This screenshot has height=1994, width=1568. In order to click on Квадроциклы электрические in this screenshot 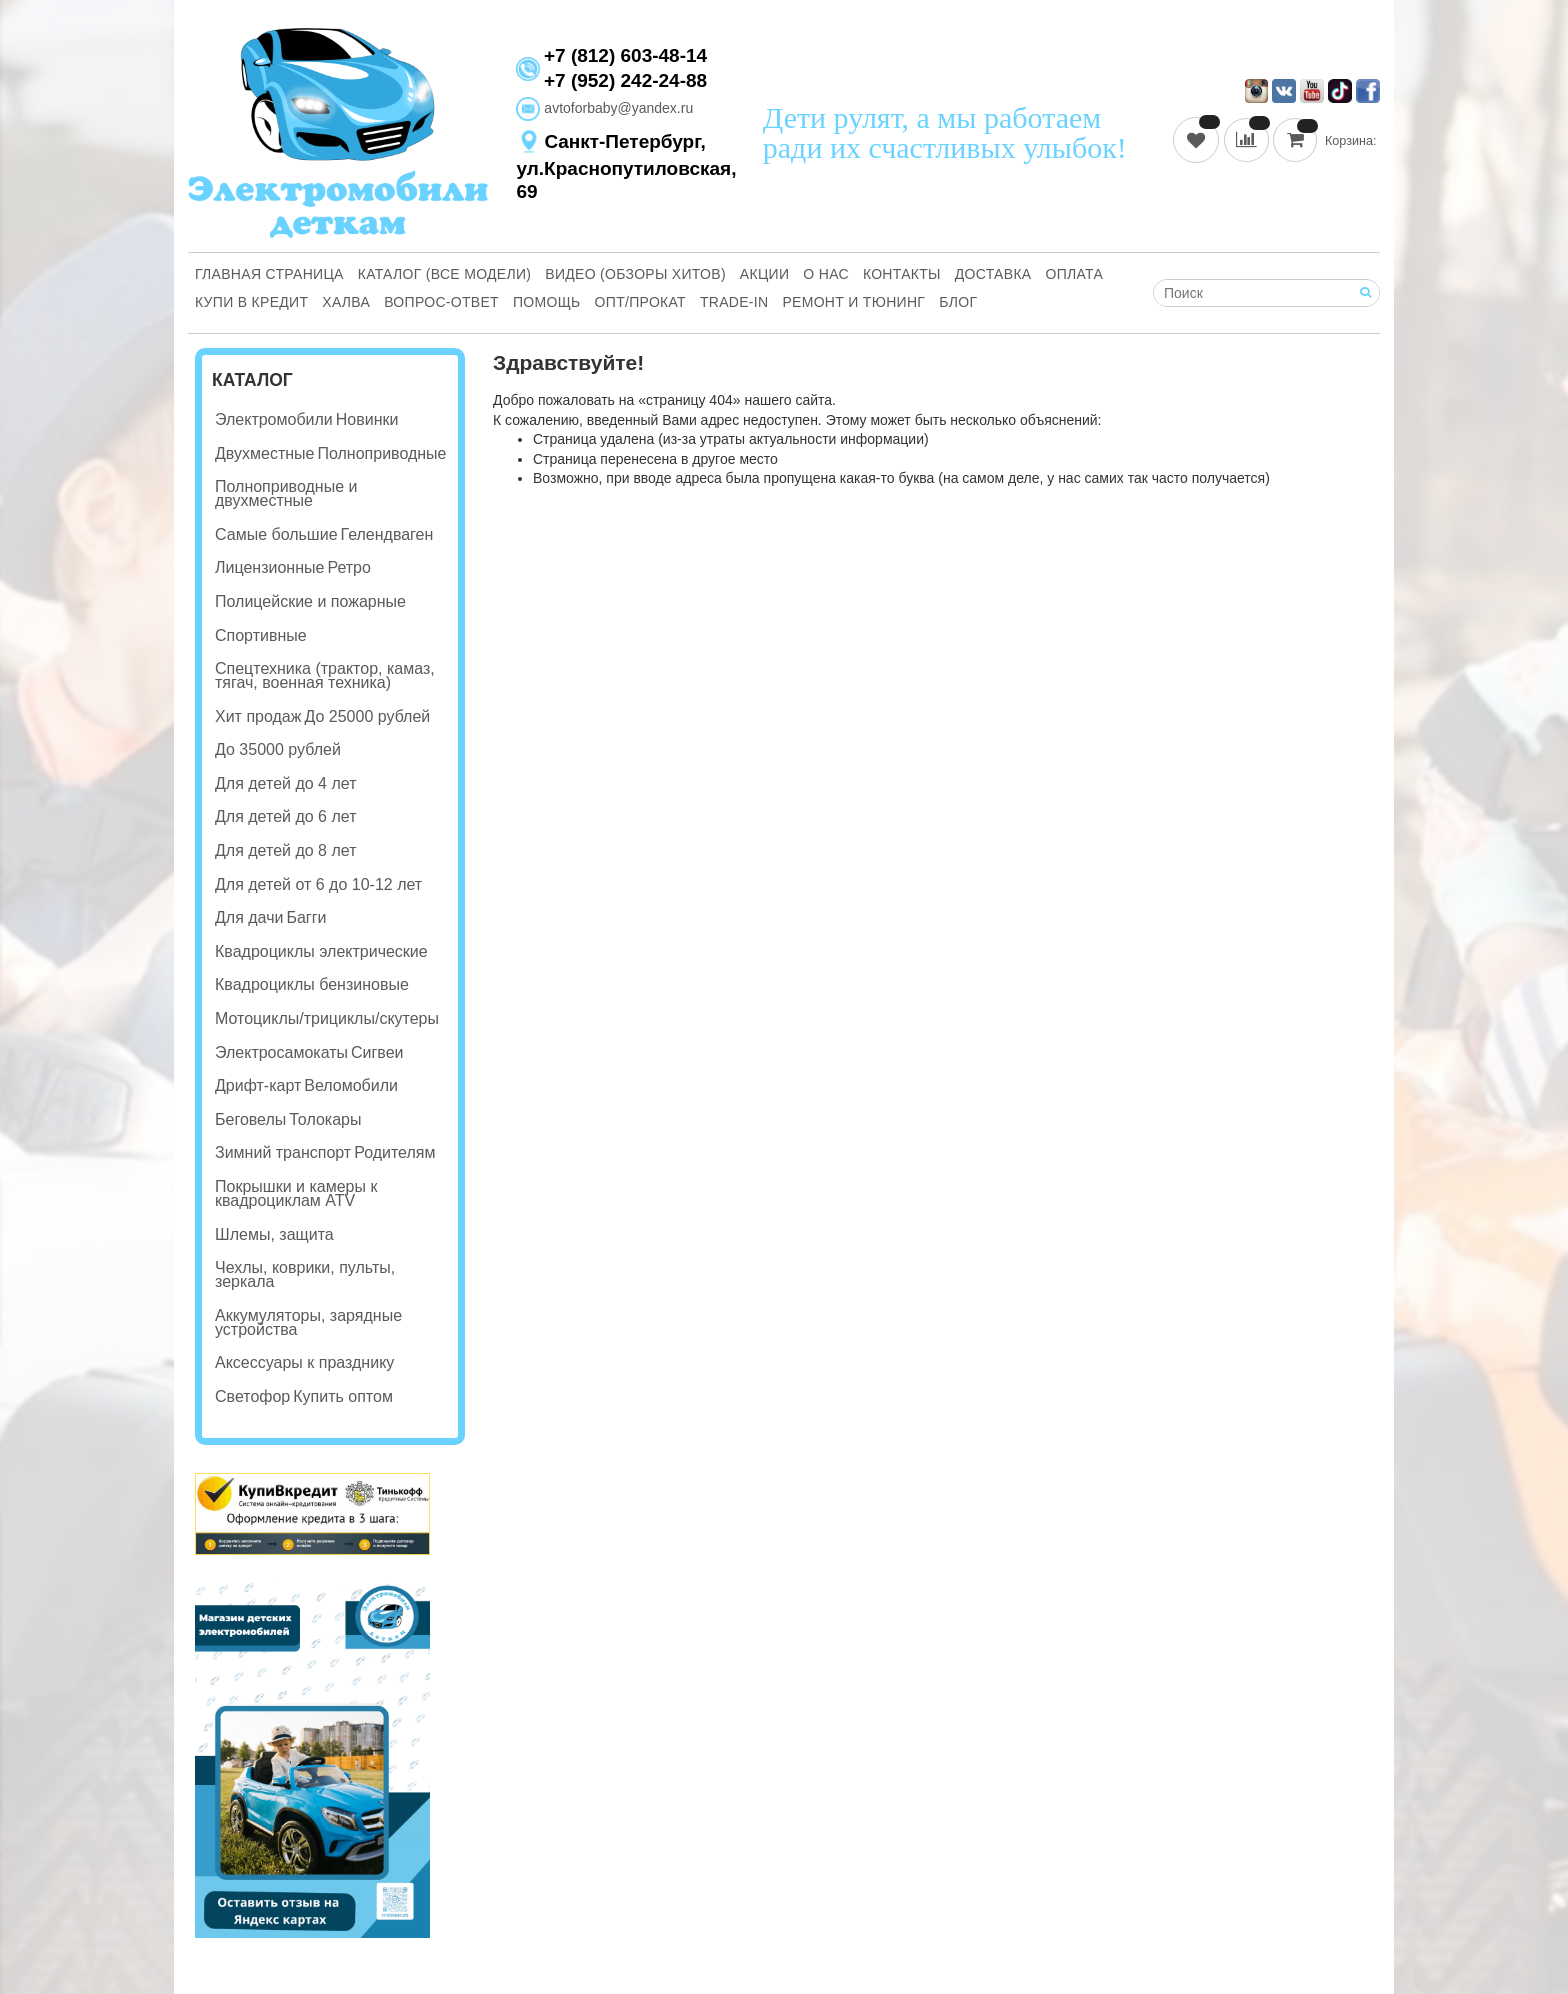, I will do `click(321, 951)`.